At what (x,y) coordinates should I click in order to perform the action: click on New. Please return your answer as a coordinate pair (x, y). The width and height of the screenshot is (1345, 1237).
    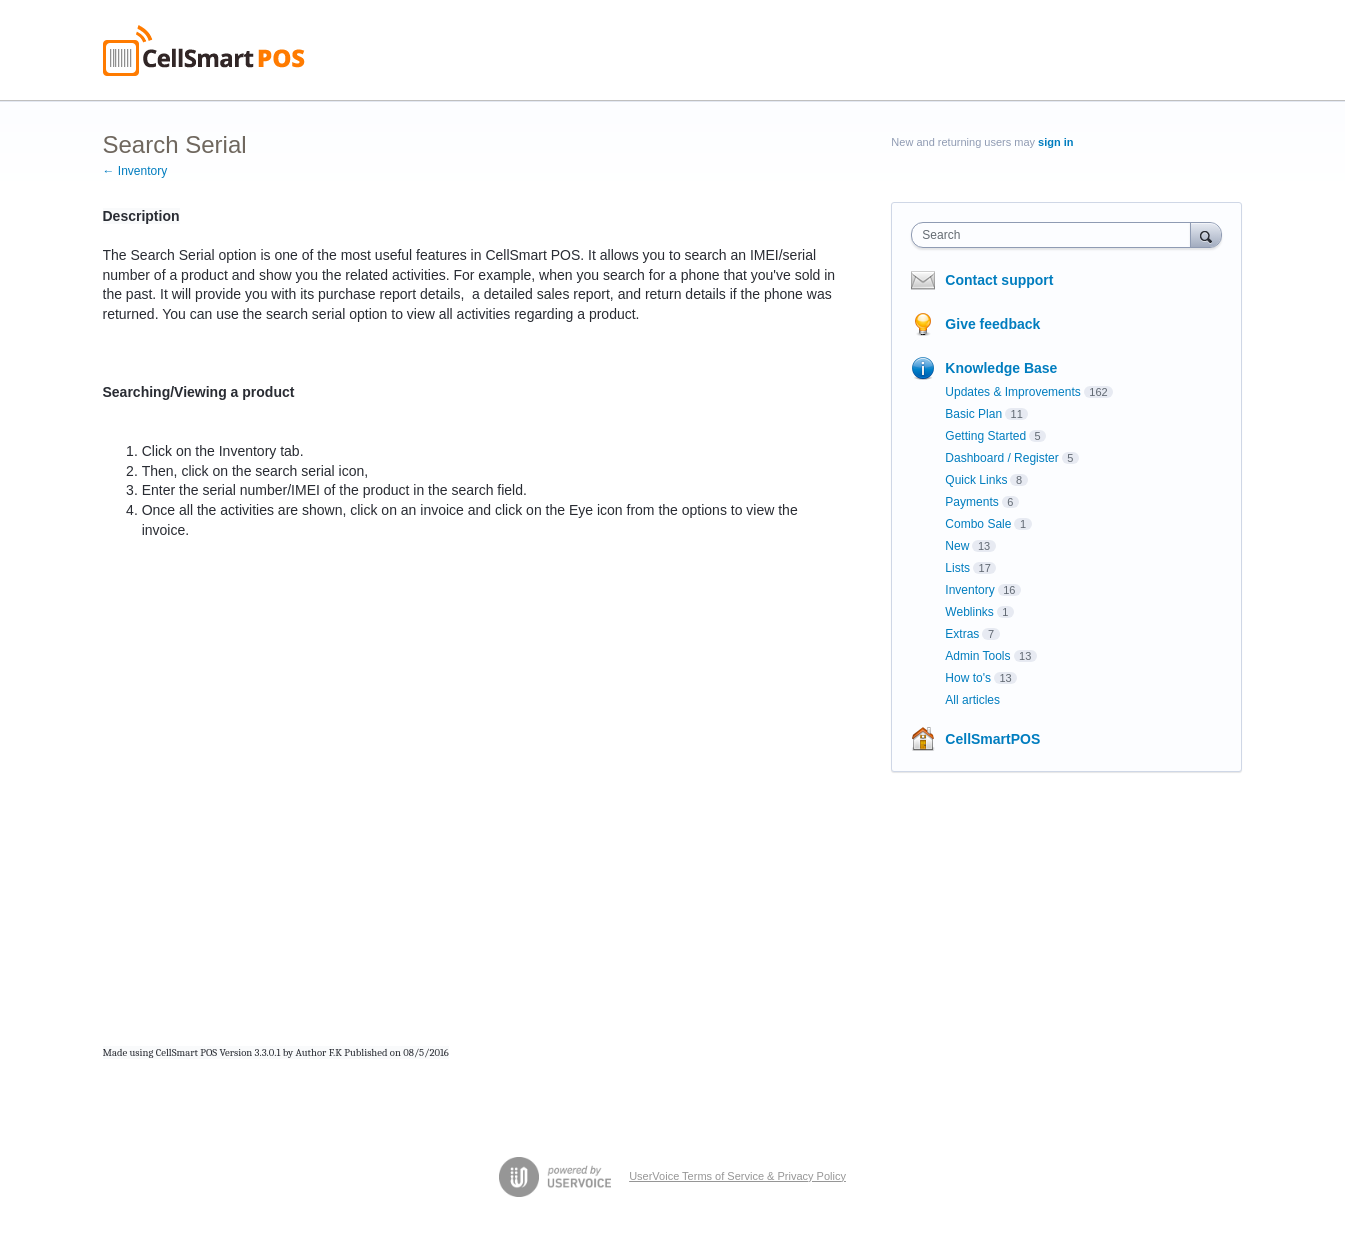
    Looking at the image, I should click on (957, 546).